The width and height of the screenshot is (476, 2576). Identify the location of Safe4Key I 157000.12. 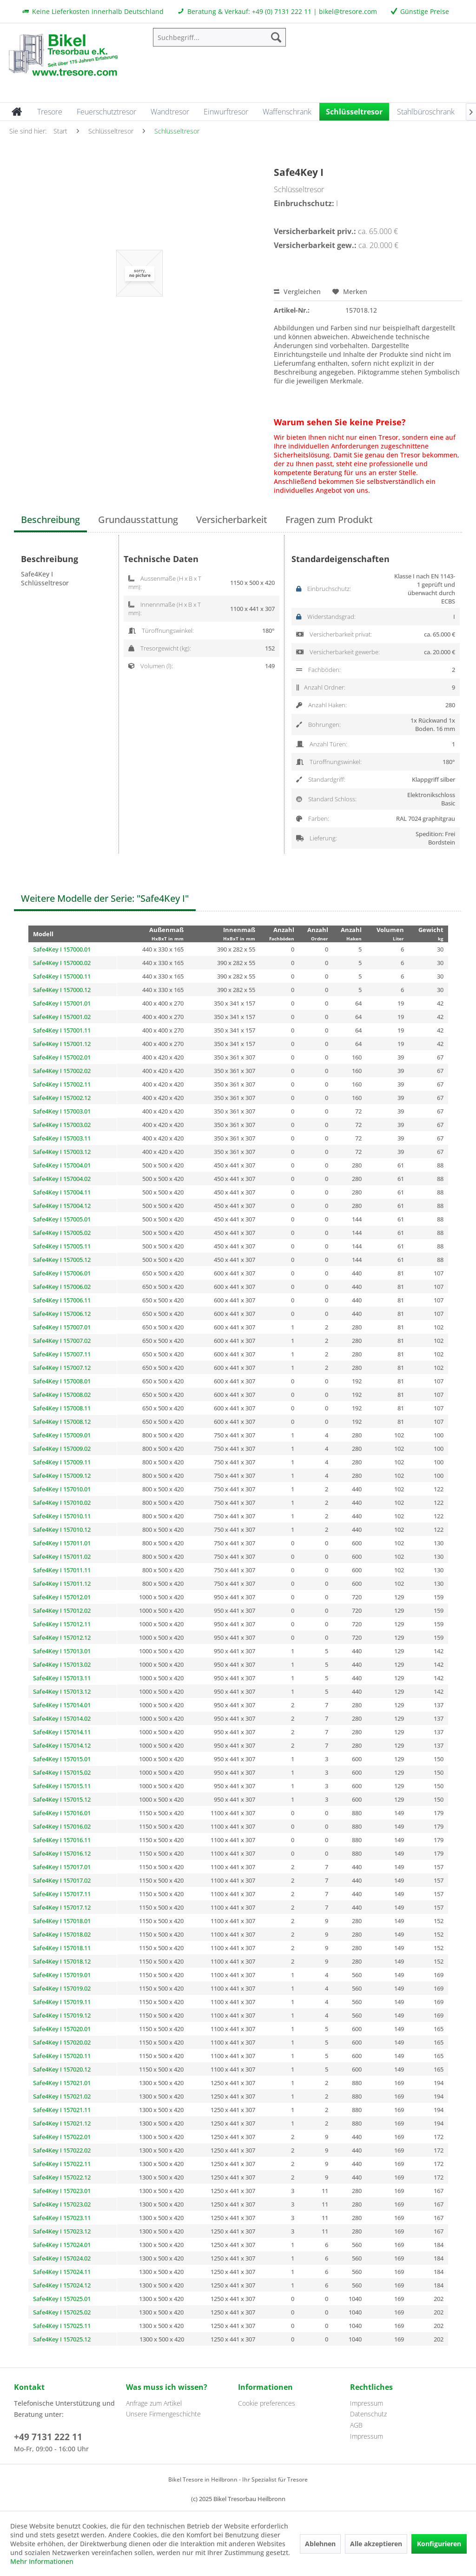
(62, 990).